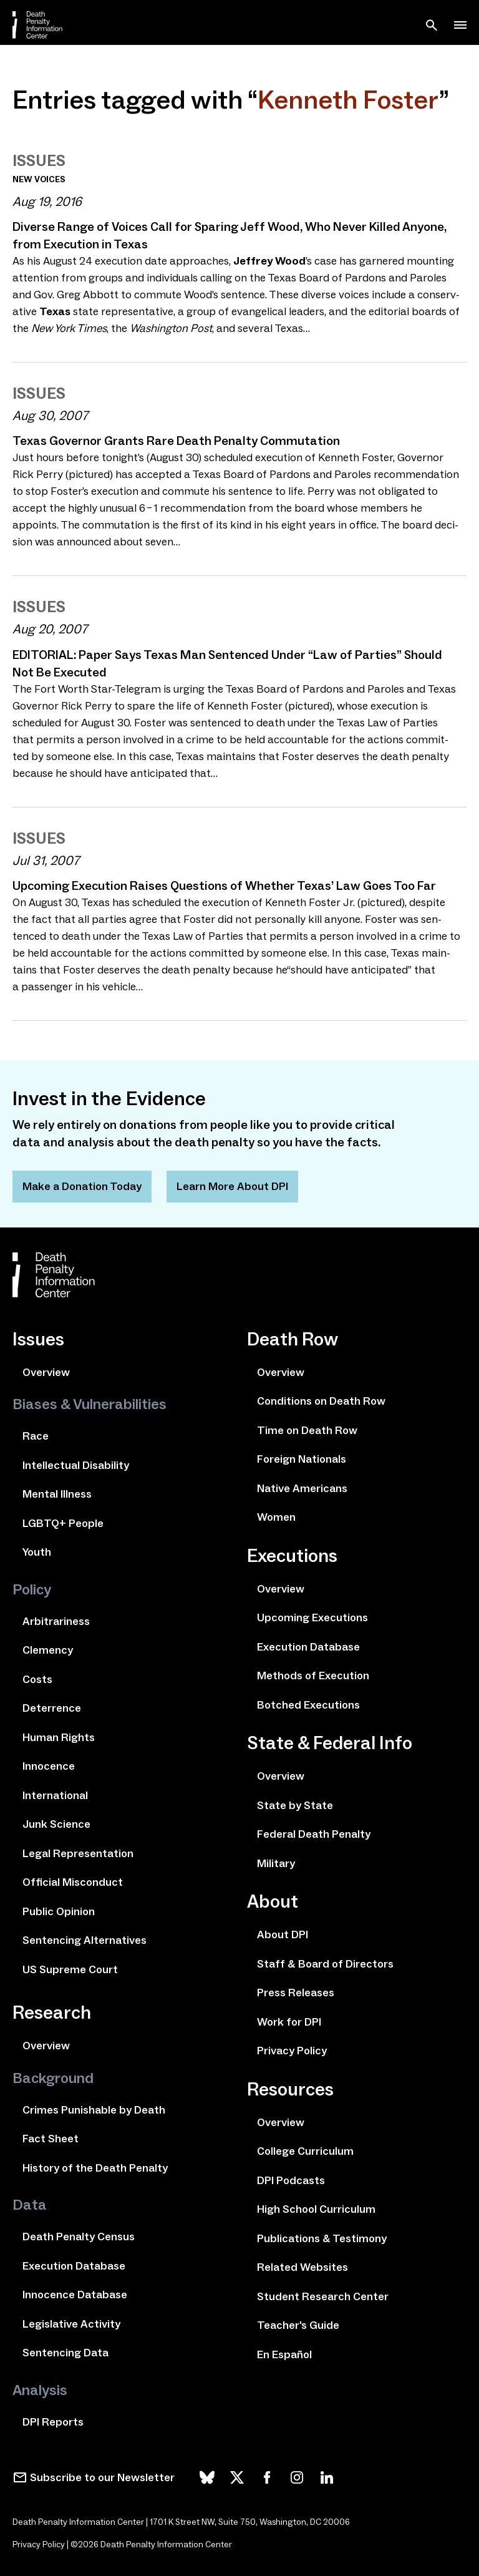  What do you see at coordinates (291, 2180) in the screenshot?
I see `DPI Podcasts` at bounding box center [291, 2180].